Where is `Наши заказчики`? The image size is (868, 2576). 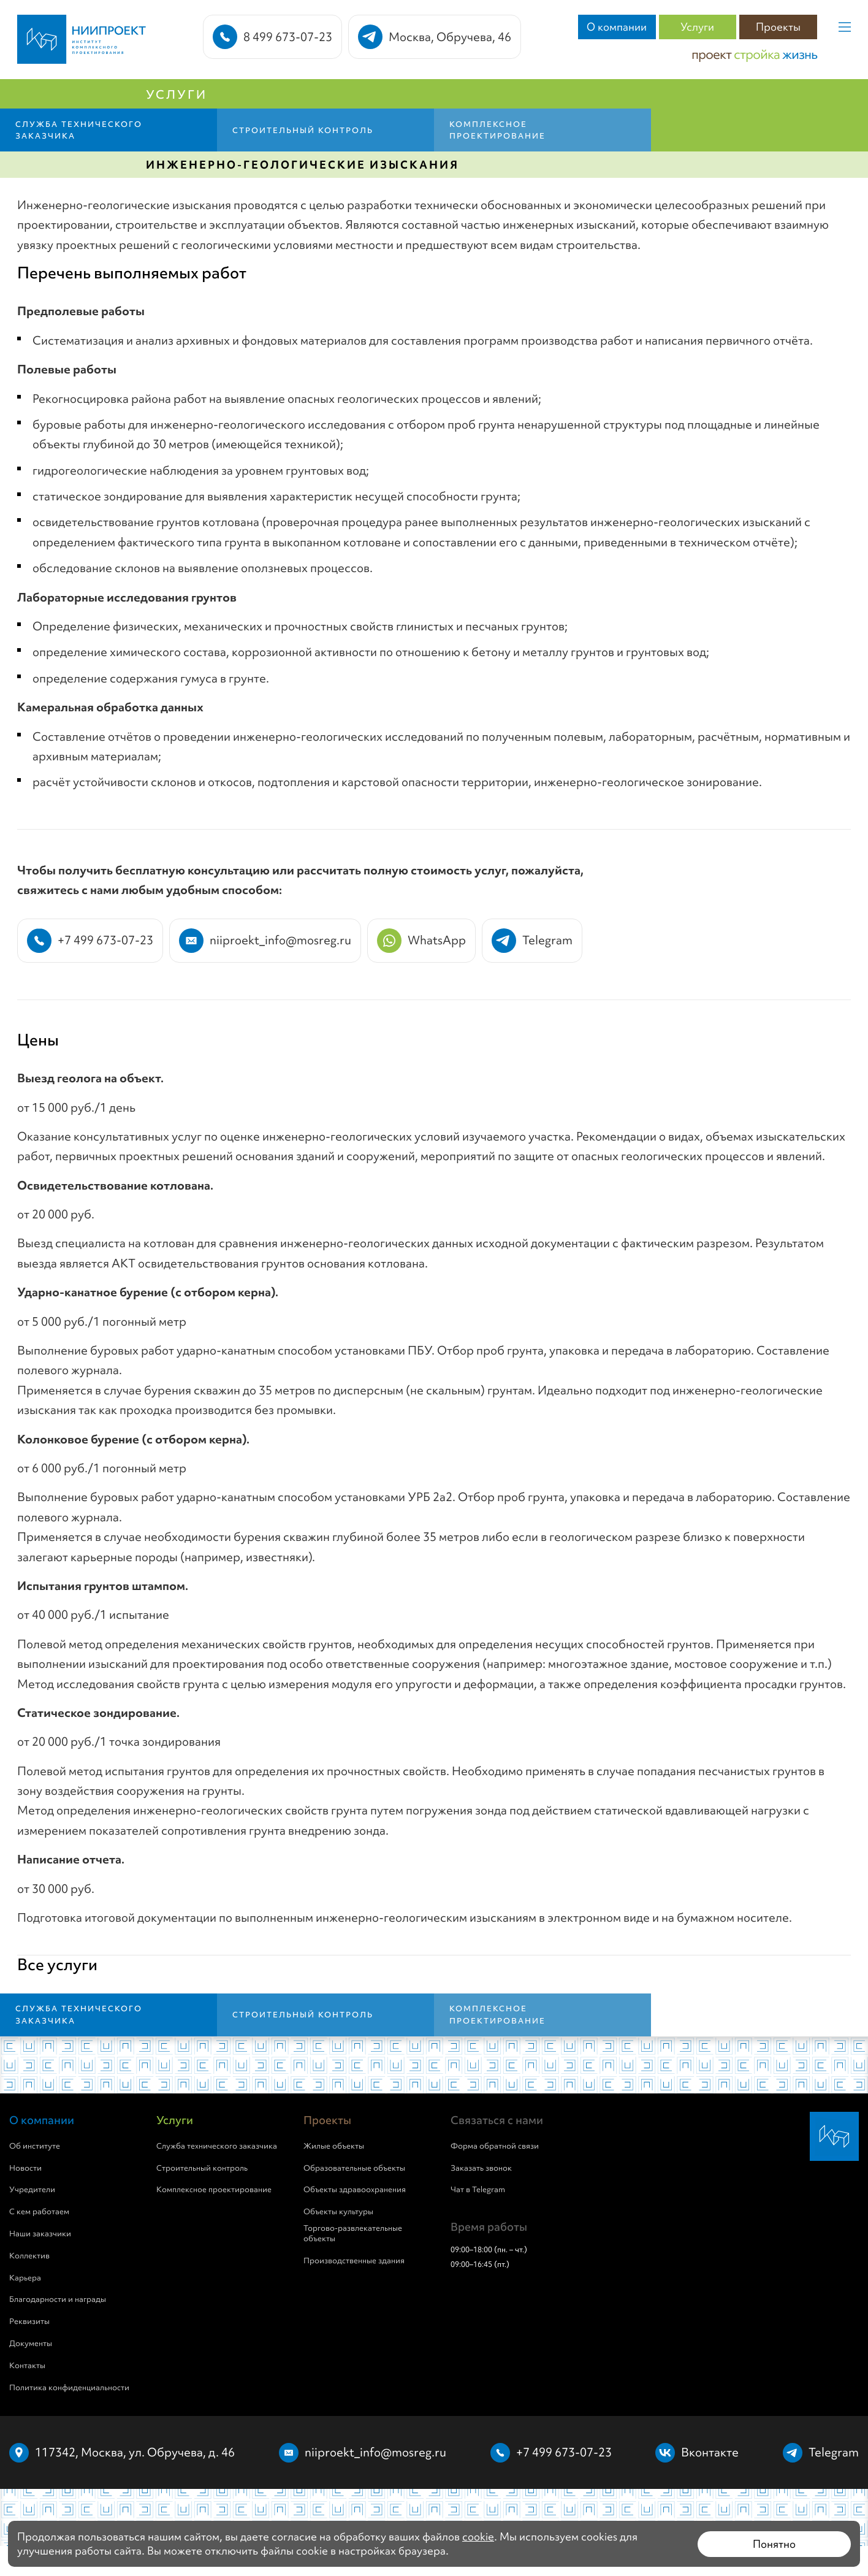 Наши заказчики is located at coordinates (40, 2234).